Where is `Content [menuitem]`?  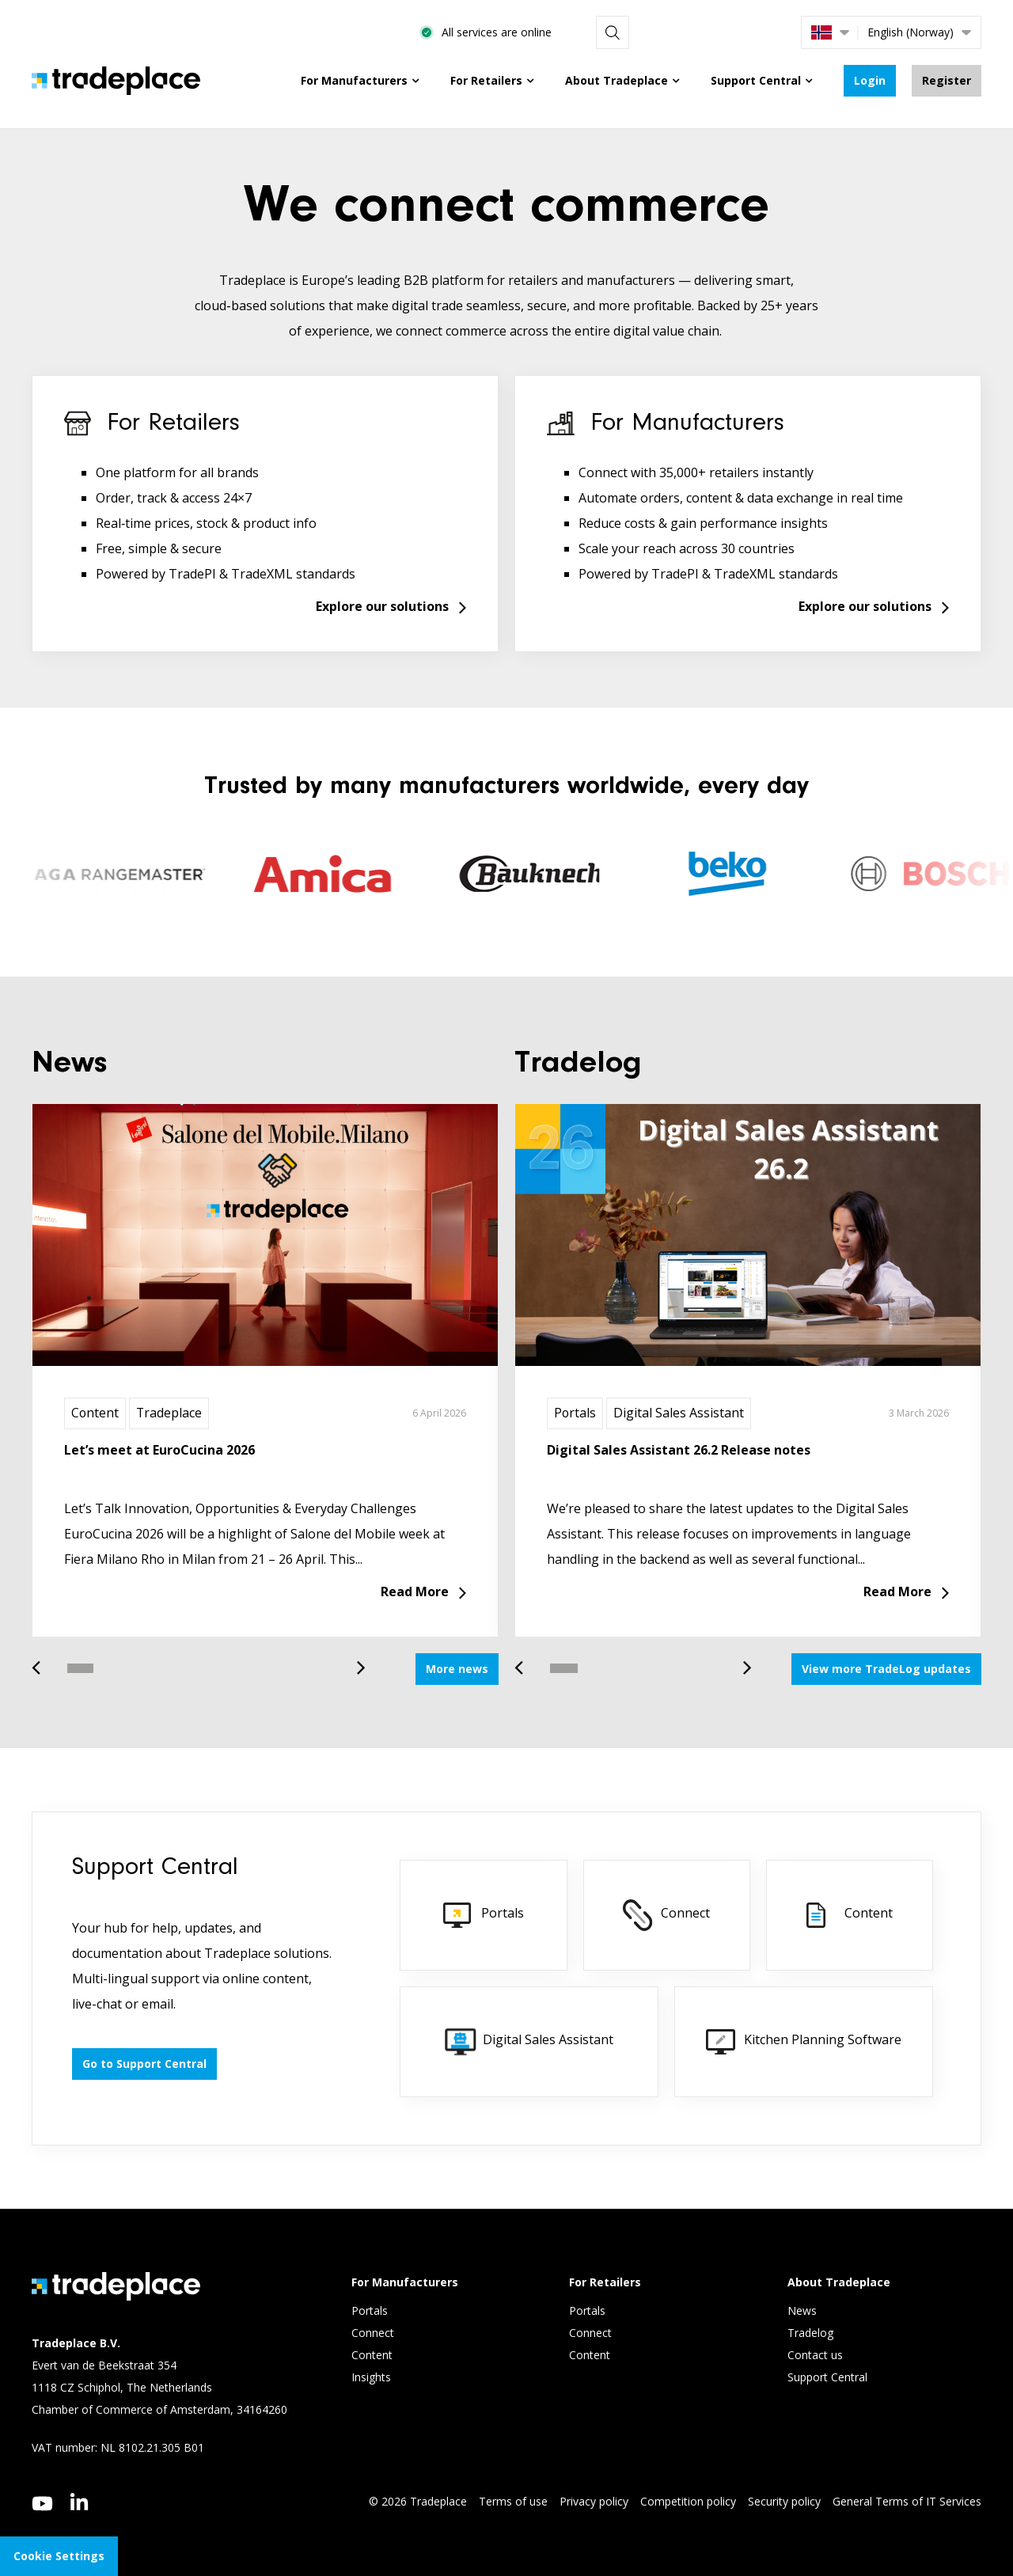 Content [menuitem] is located at coordinates (373, 2355).